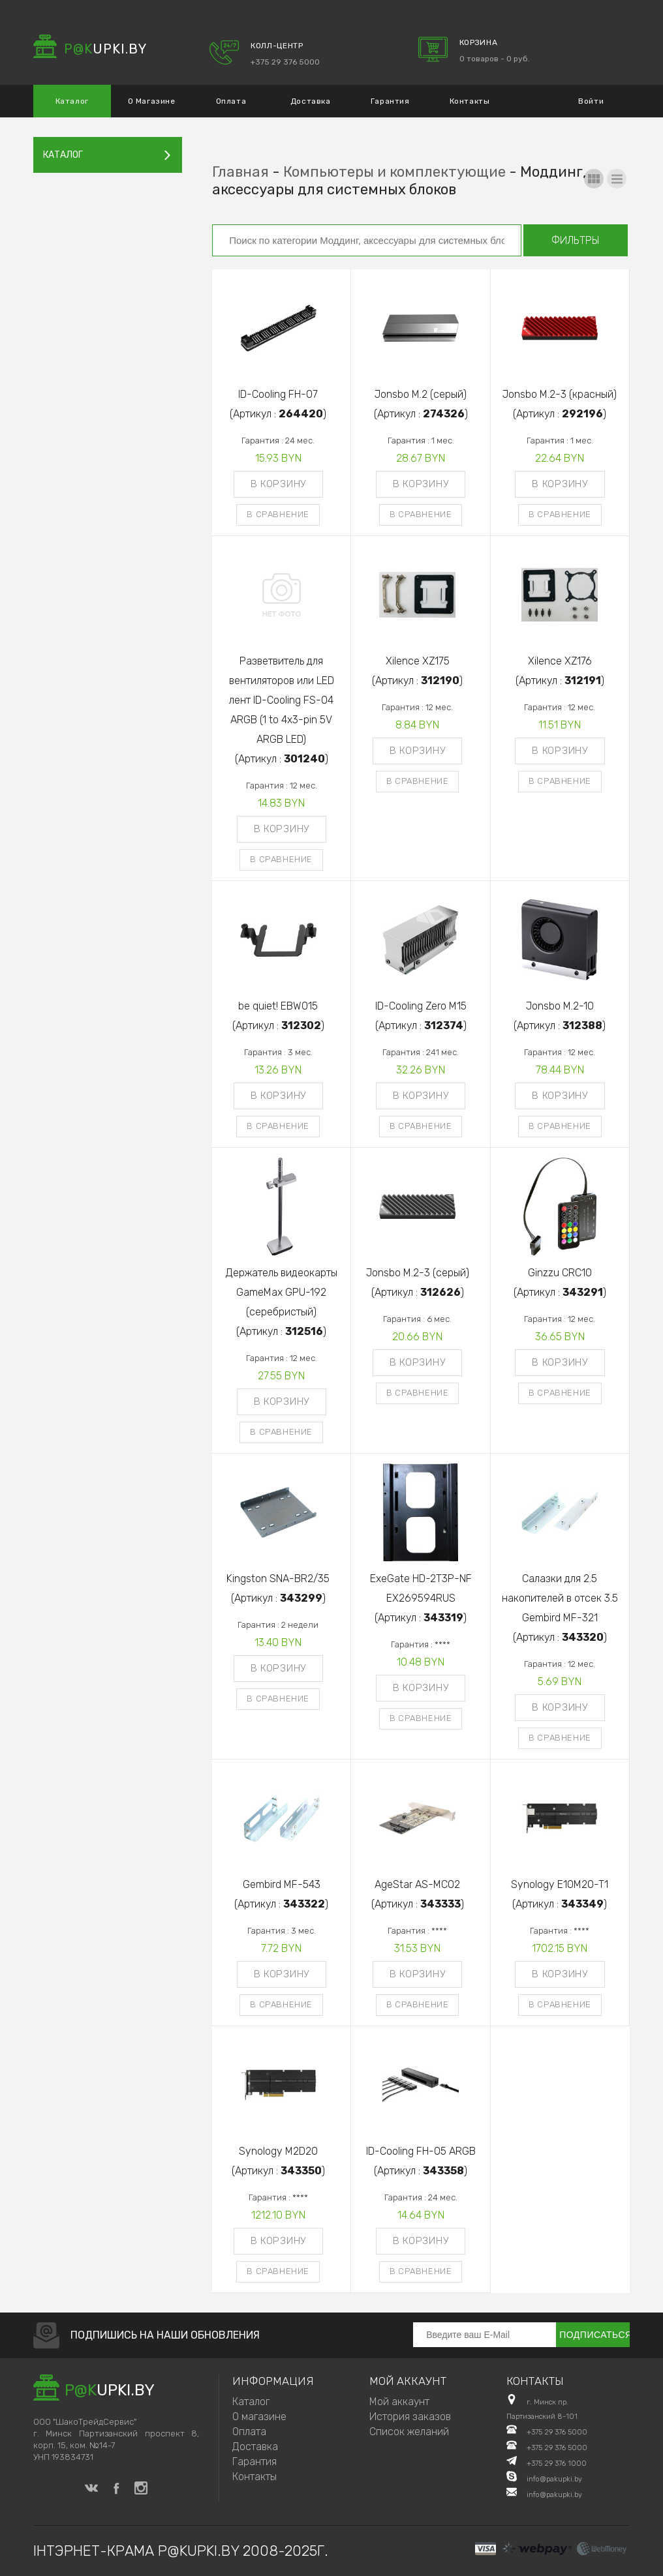  What do you see at coordinates (394, 172) in the screenshot?
I see `Компьютеры и комплектующие` at bounding box center [394, 172].